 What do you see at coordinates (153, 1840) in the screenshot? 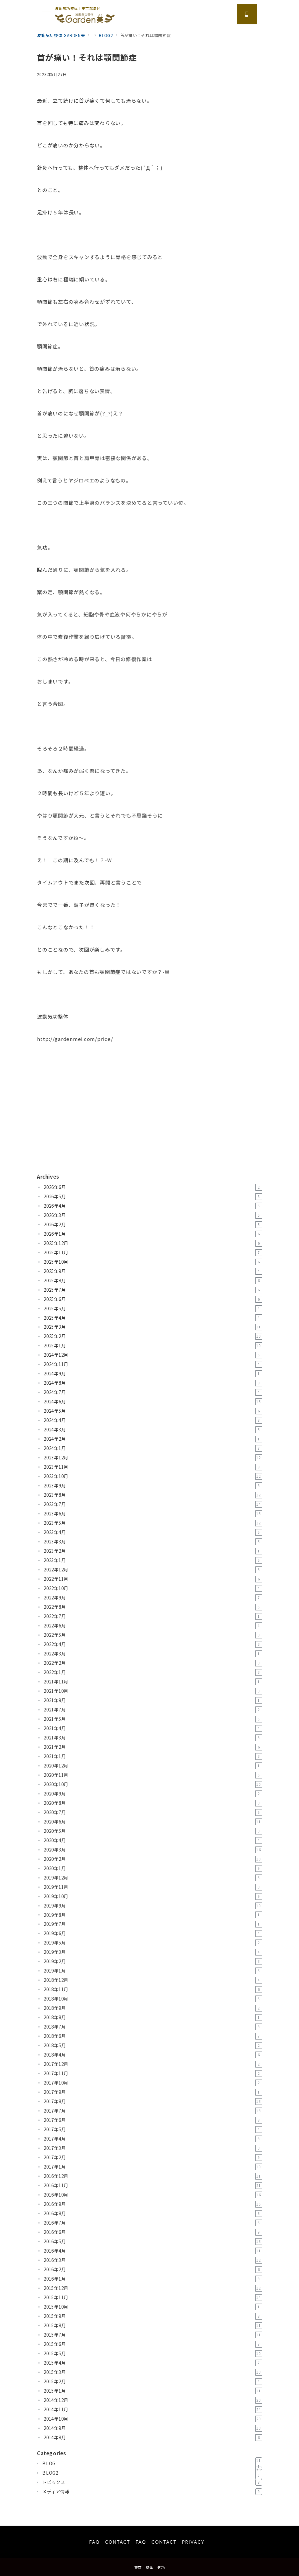
I see `2020年4月` at bounding box center [153, 1840].